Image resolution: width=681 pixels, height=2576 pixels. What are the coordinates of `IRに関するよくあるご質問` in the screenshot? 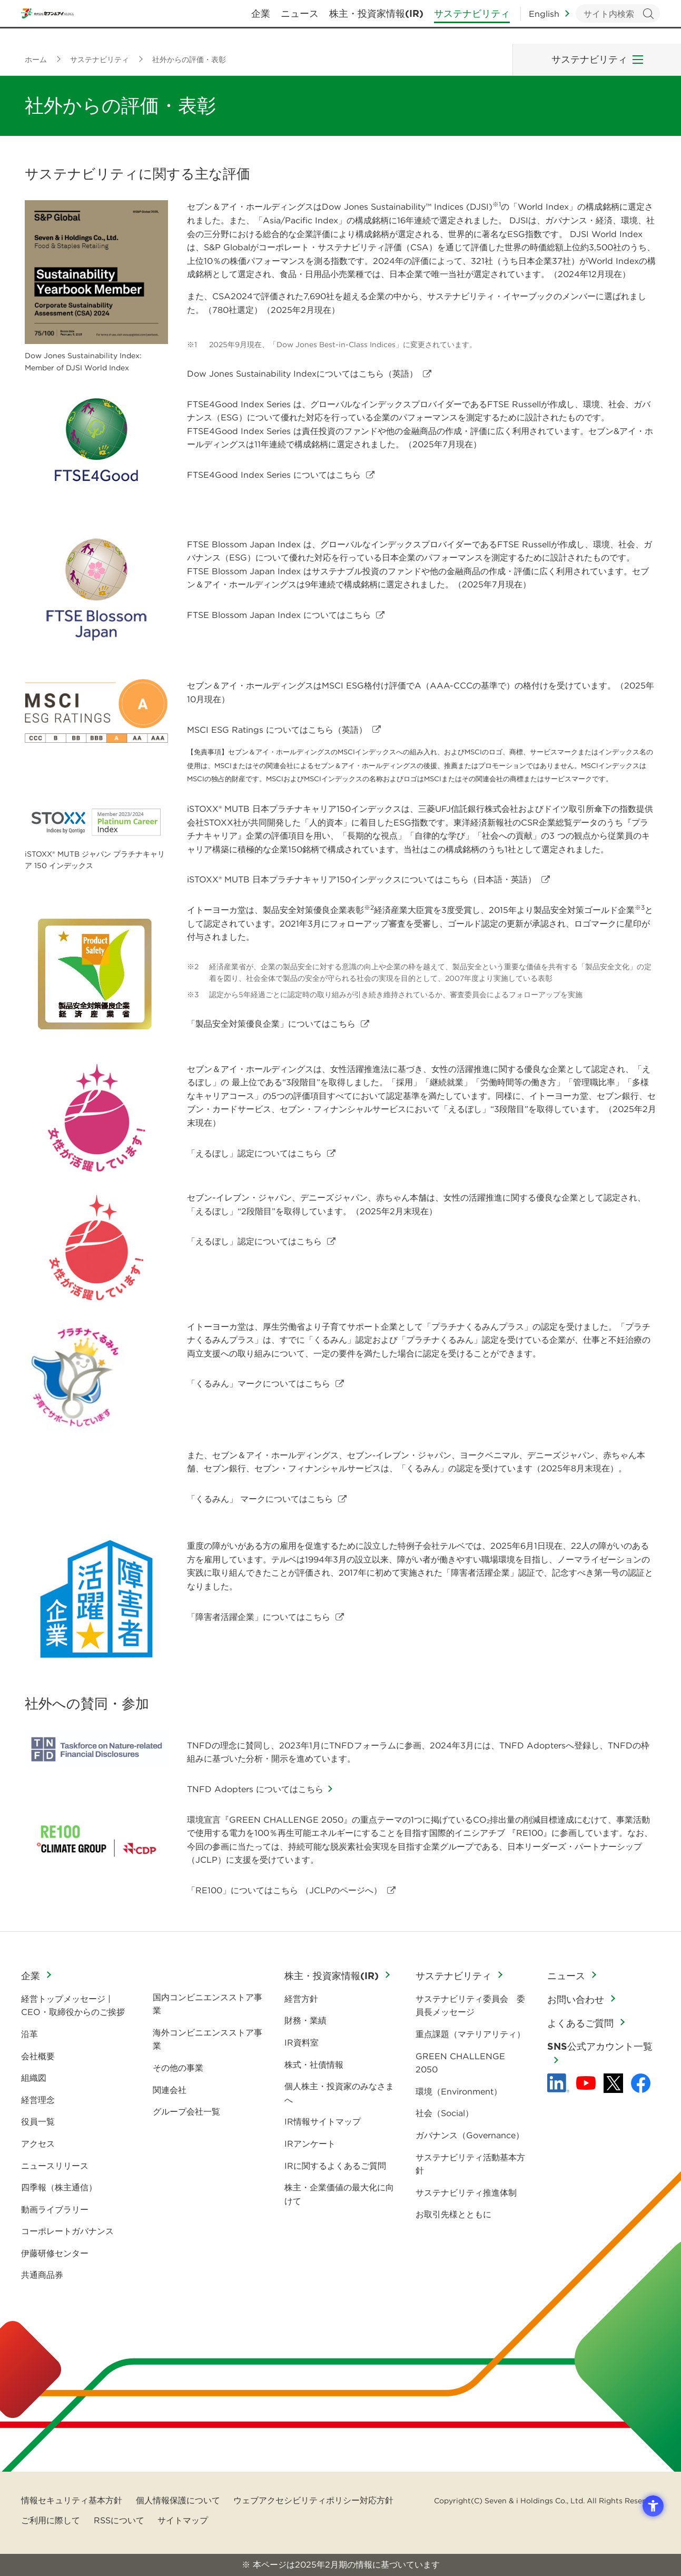 It's located at (335, 2165).